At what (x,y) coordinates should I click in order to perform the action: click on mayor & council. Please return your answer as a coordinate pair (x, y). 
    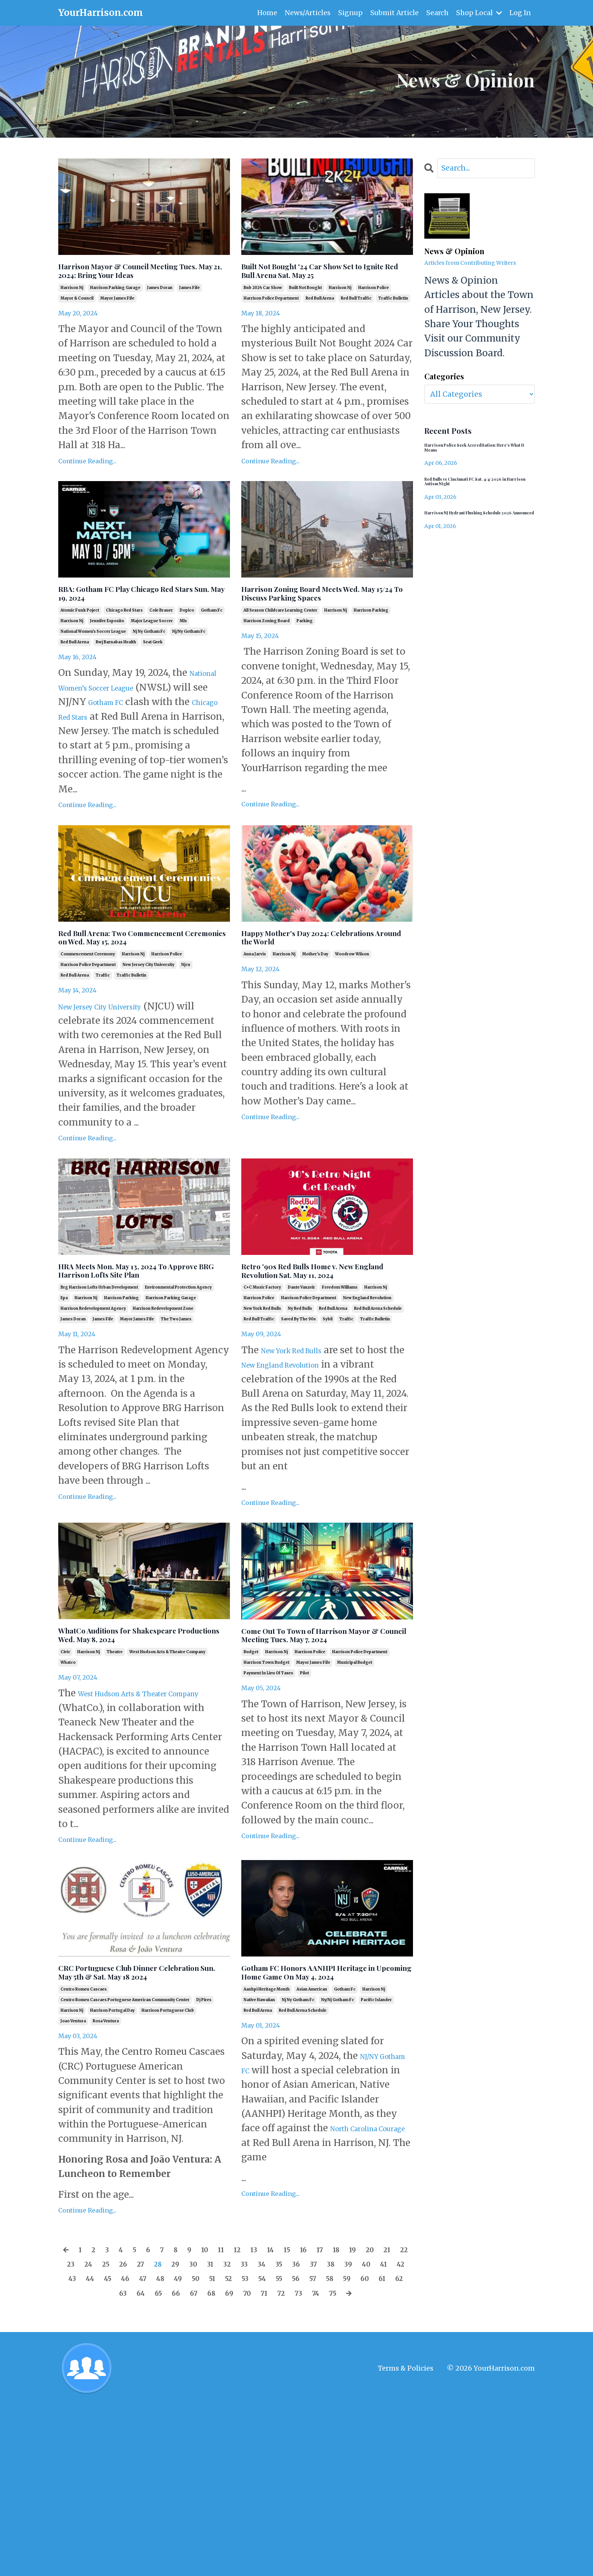
    Looking at the image, I should click on (77, 322).